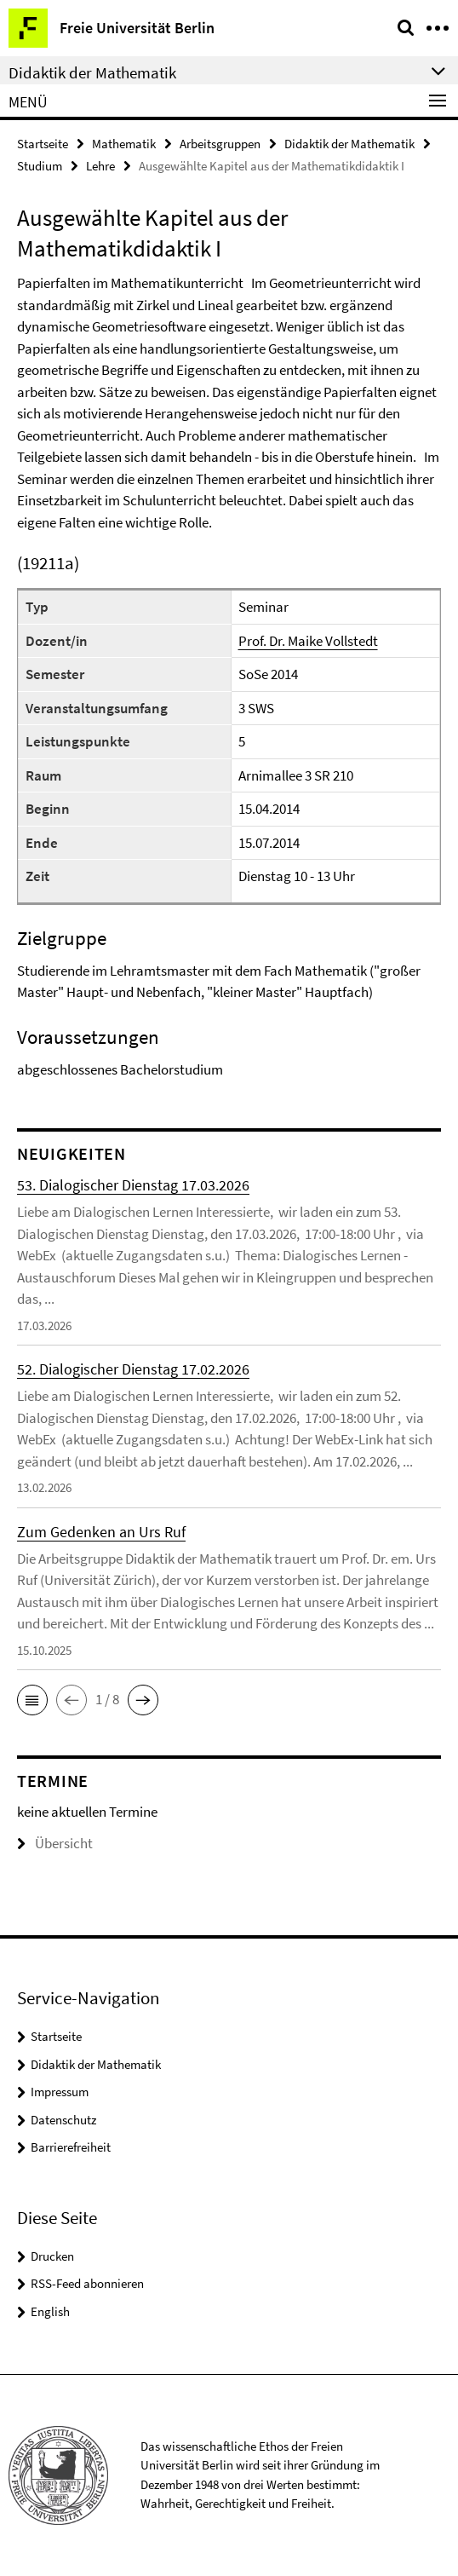  Describe the element at coordinates (32, 1700) in the screenshot. I see `[button]` at that location.